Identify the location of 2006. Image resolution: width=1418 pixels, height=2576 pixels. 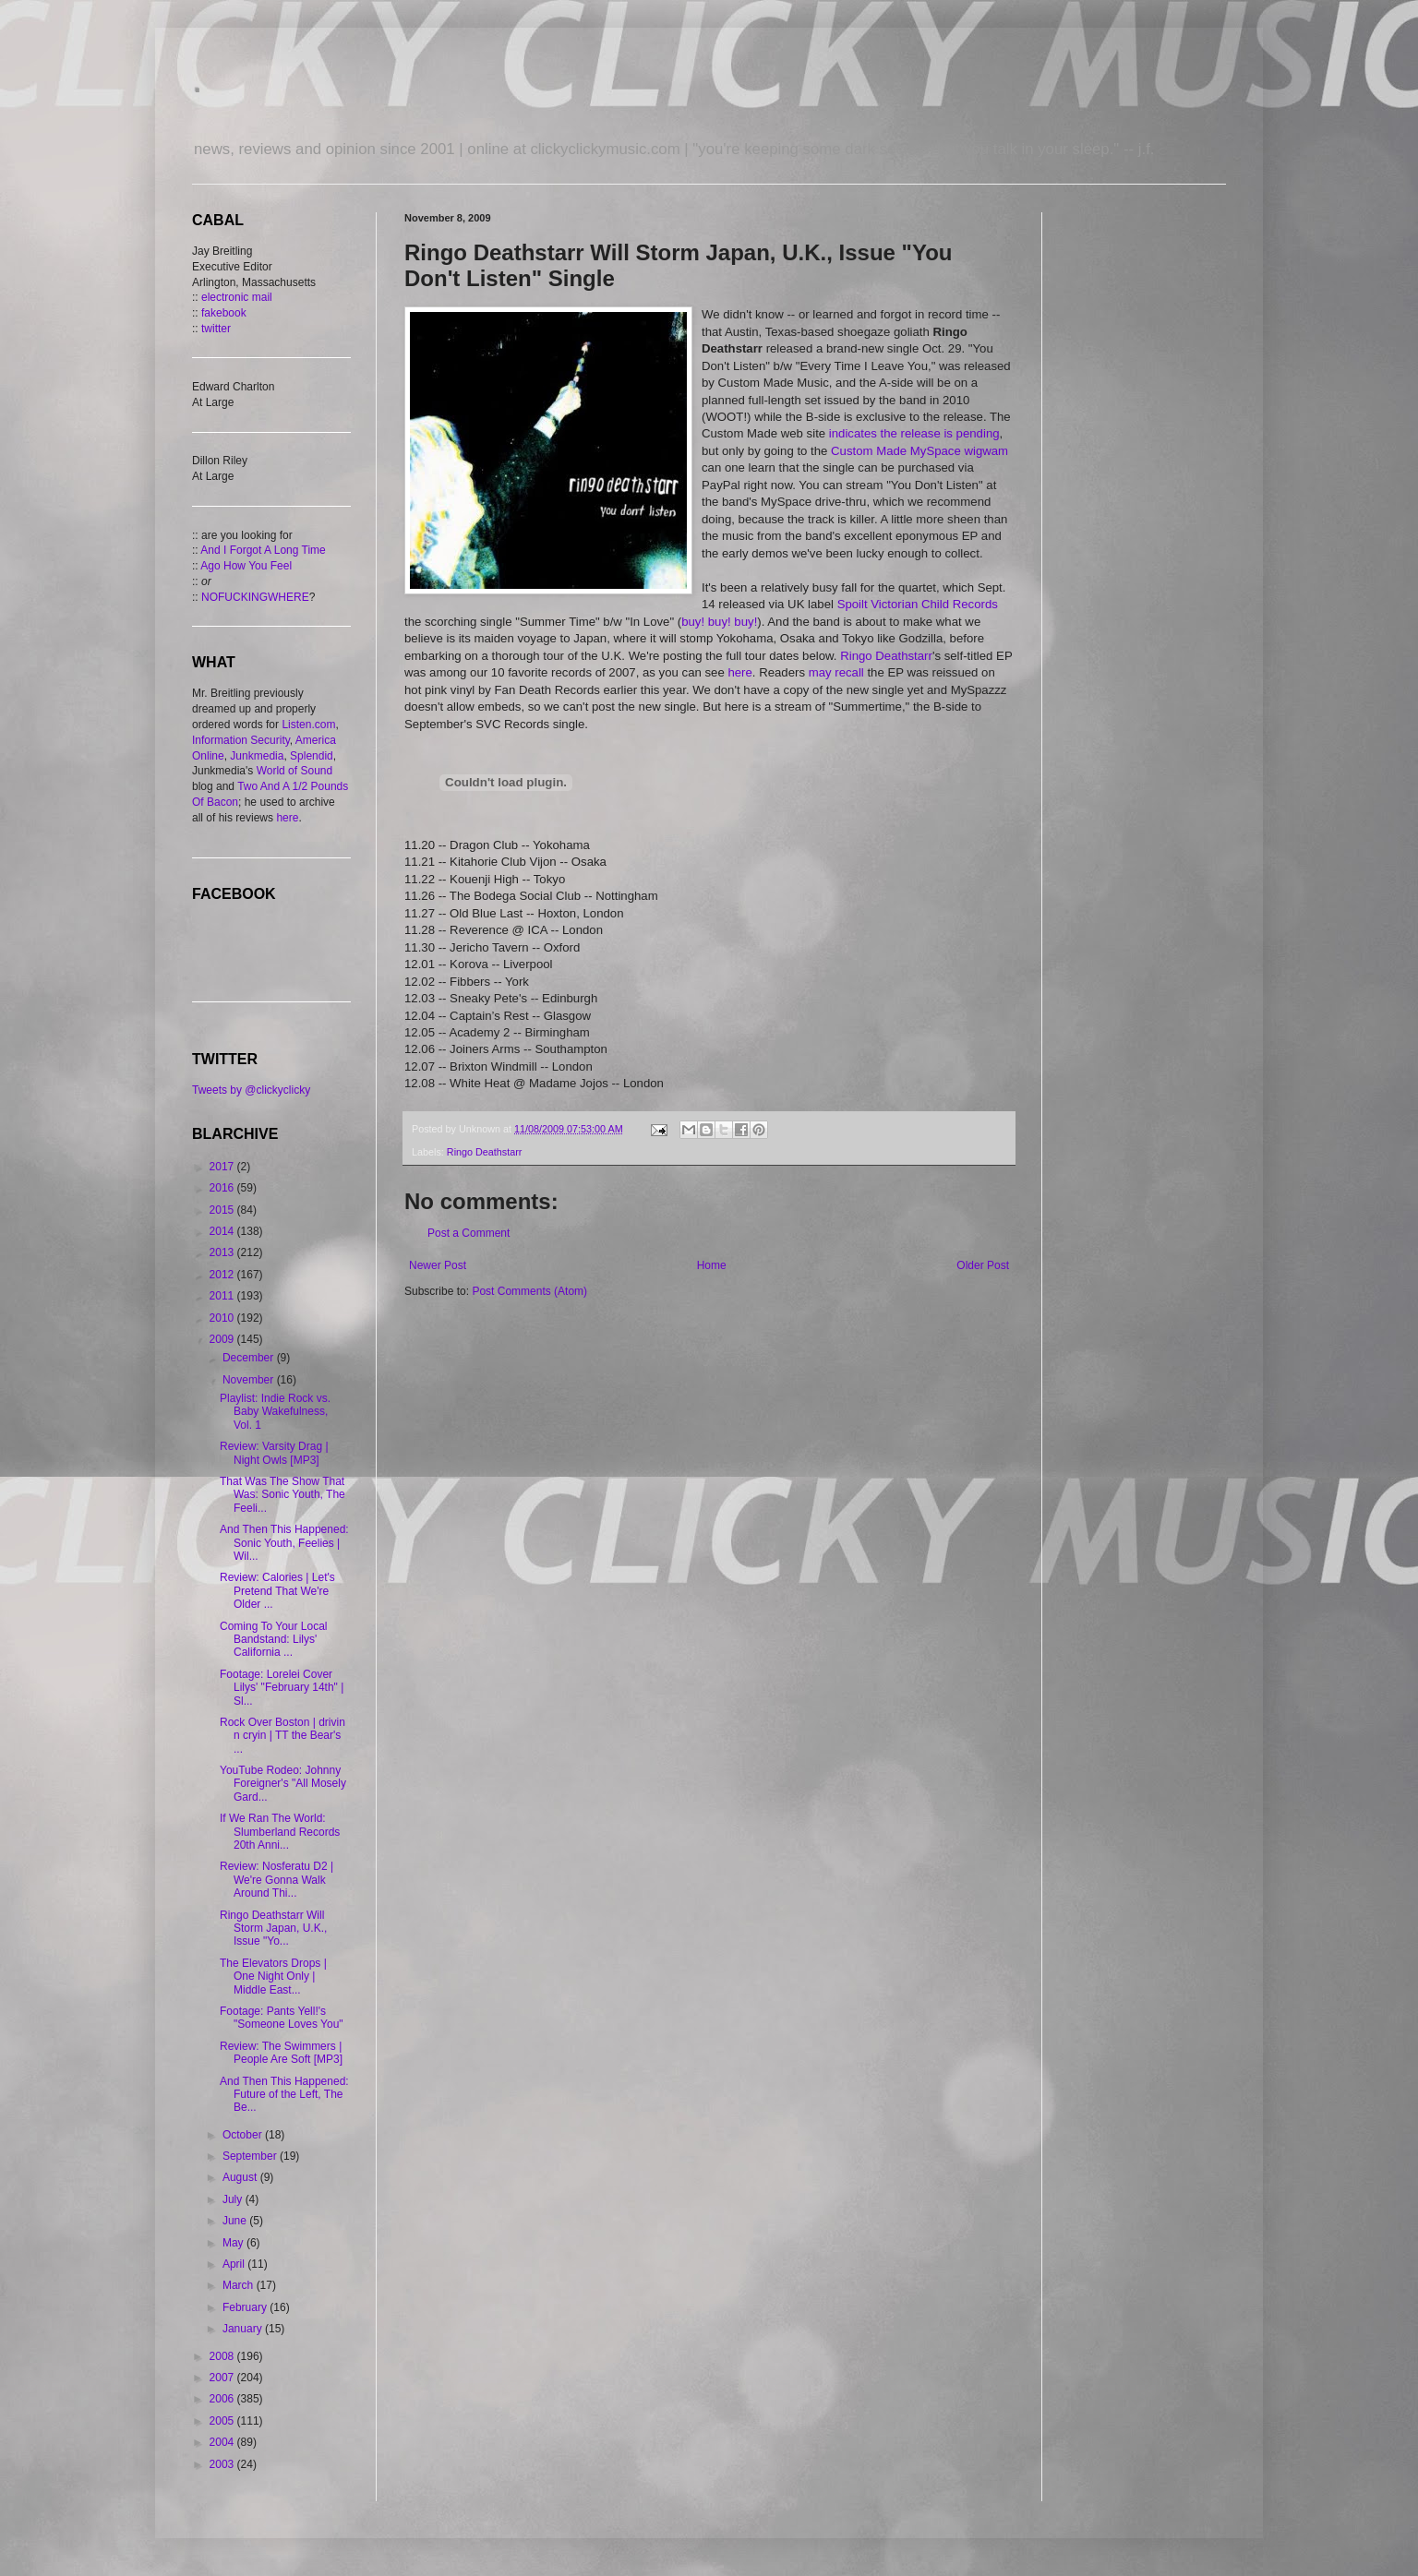
(223, 2398).